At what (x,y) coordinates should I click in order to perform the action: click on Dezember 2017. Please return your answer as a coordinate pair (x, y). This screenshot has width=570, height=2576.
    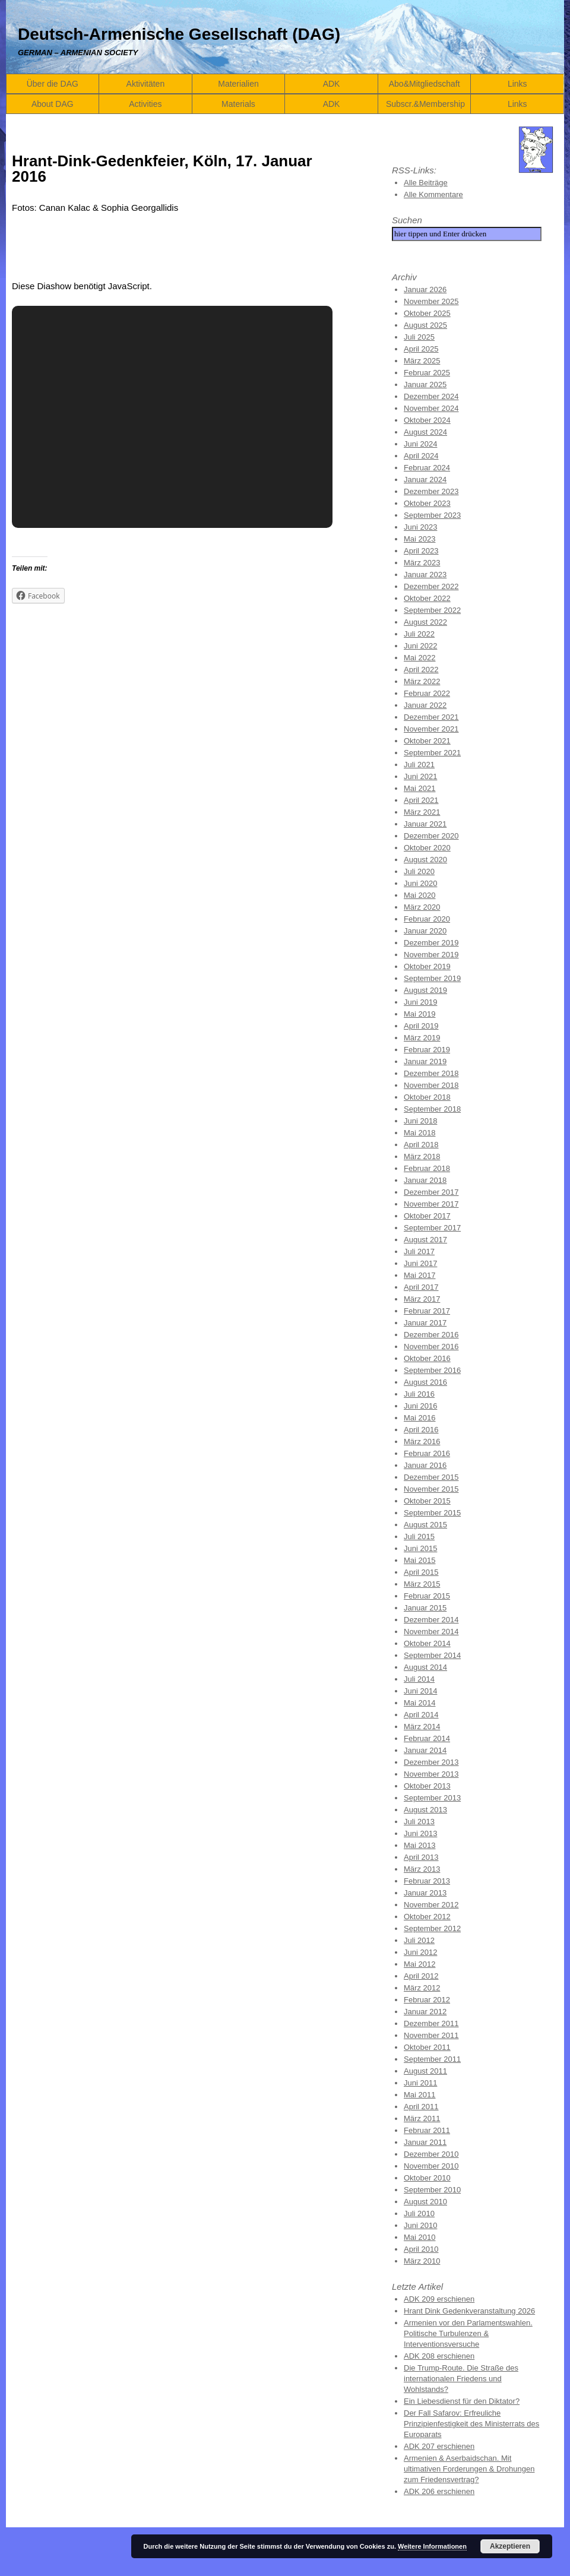
    Looking at the image, I should click on (431, 1192).